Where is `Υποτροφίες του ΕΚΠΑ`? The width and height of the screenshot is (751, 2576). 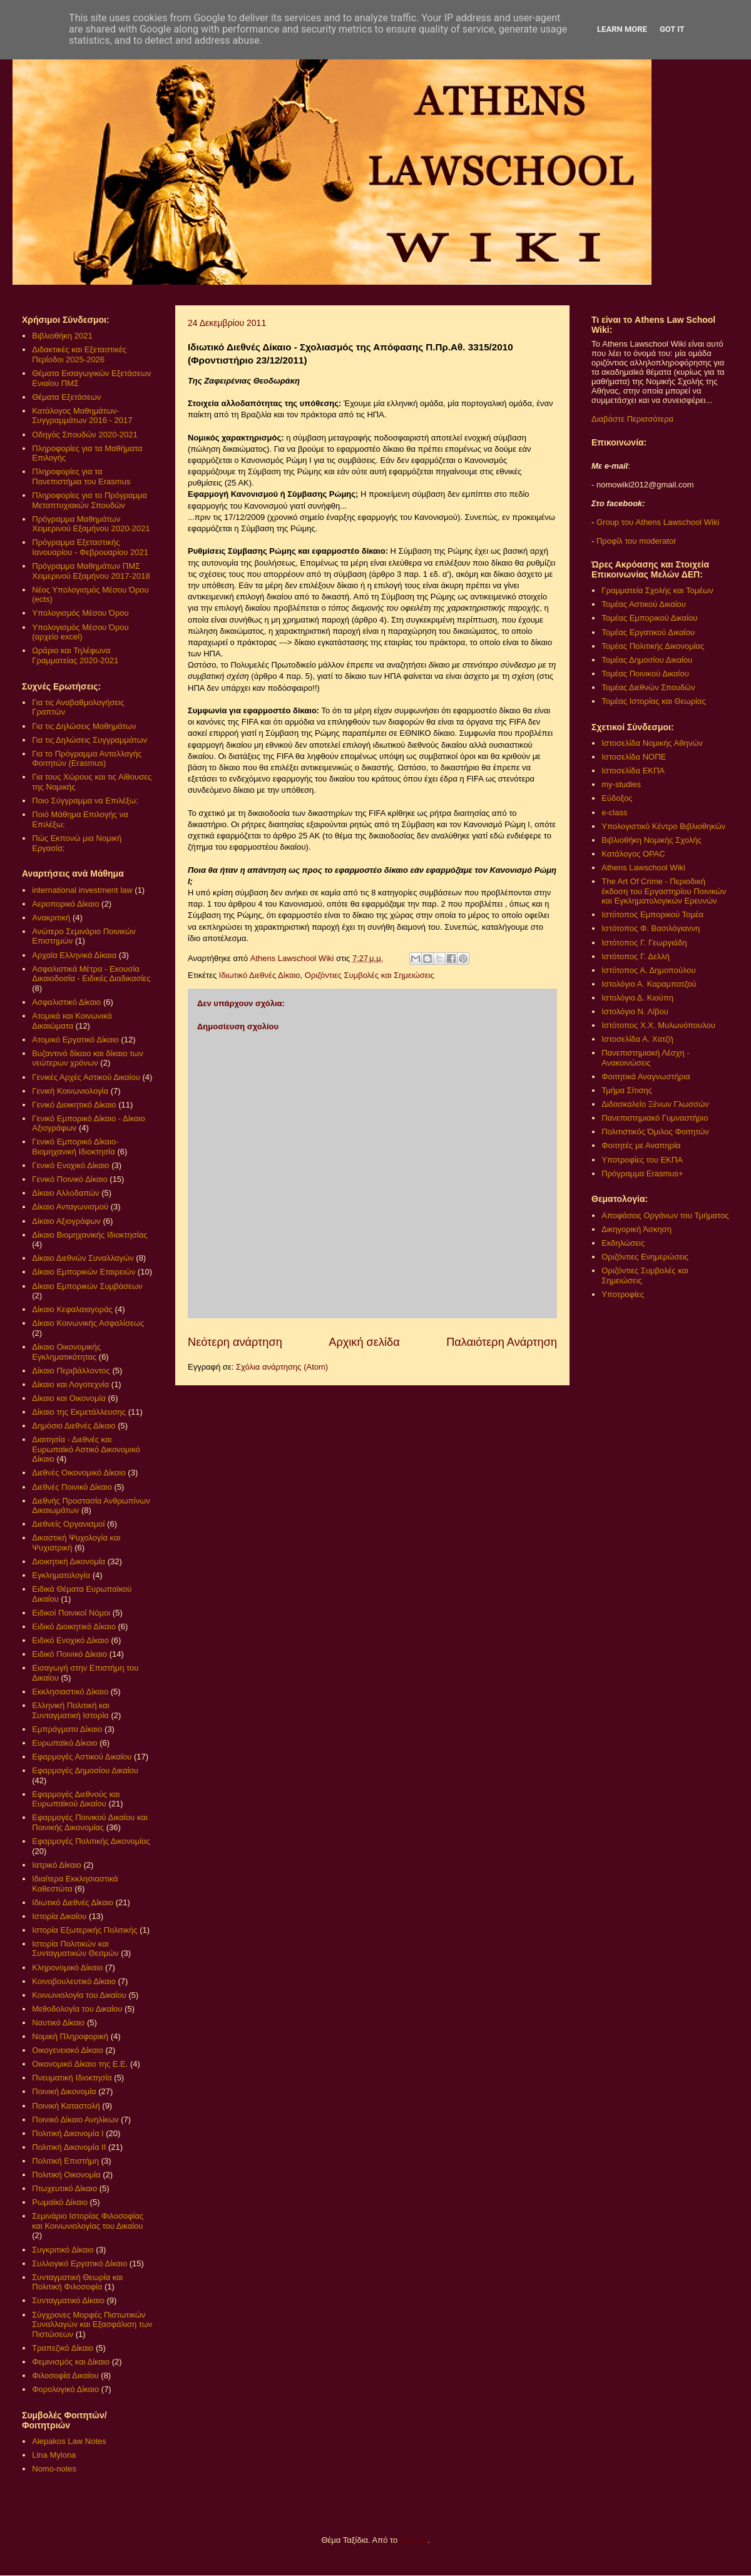
Υποτροφίες του ΕΚΠΑ is located at coordinates (642, 1159).